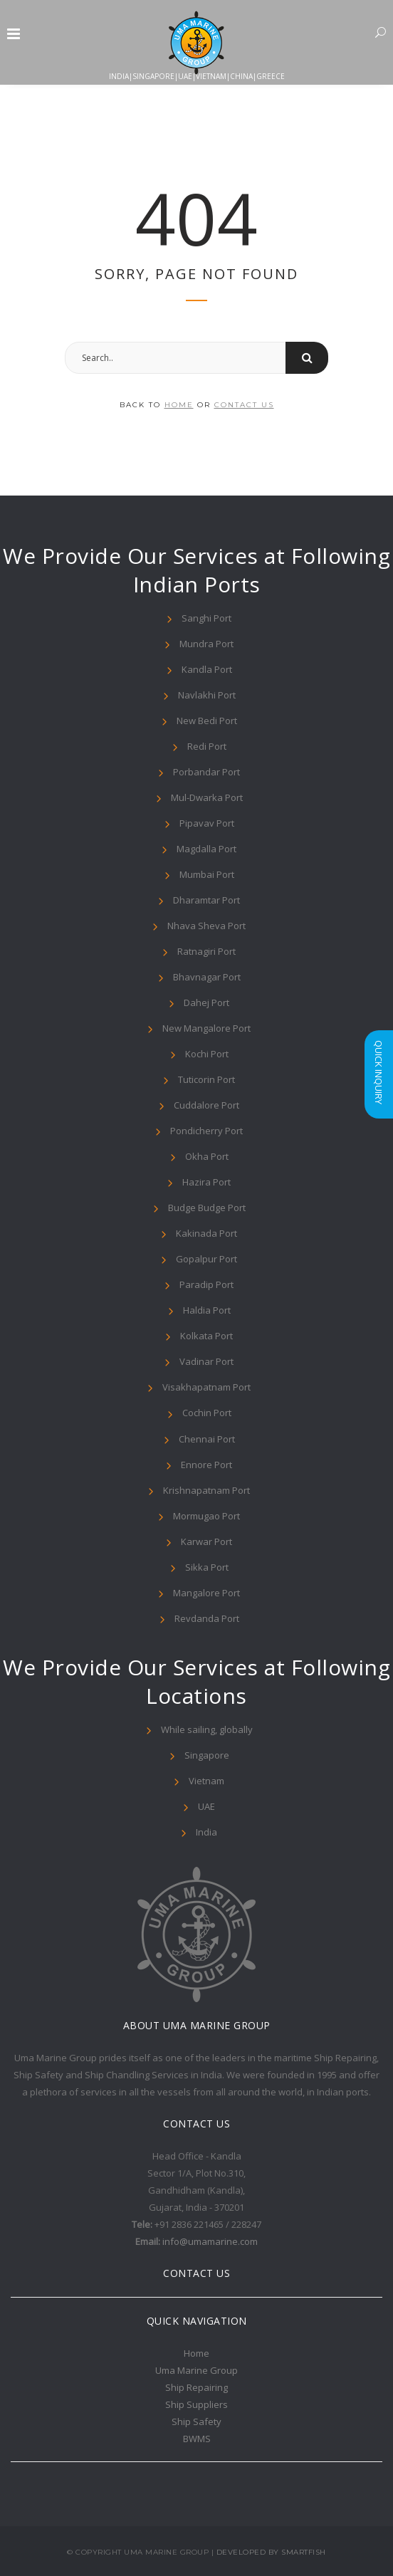 The image size is (393, 2576). What do you see at coordinates (207, 797) in the screenshot?
I see `Mul-Dwarka Port` at bounding box center [207, 797].